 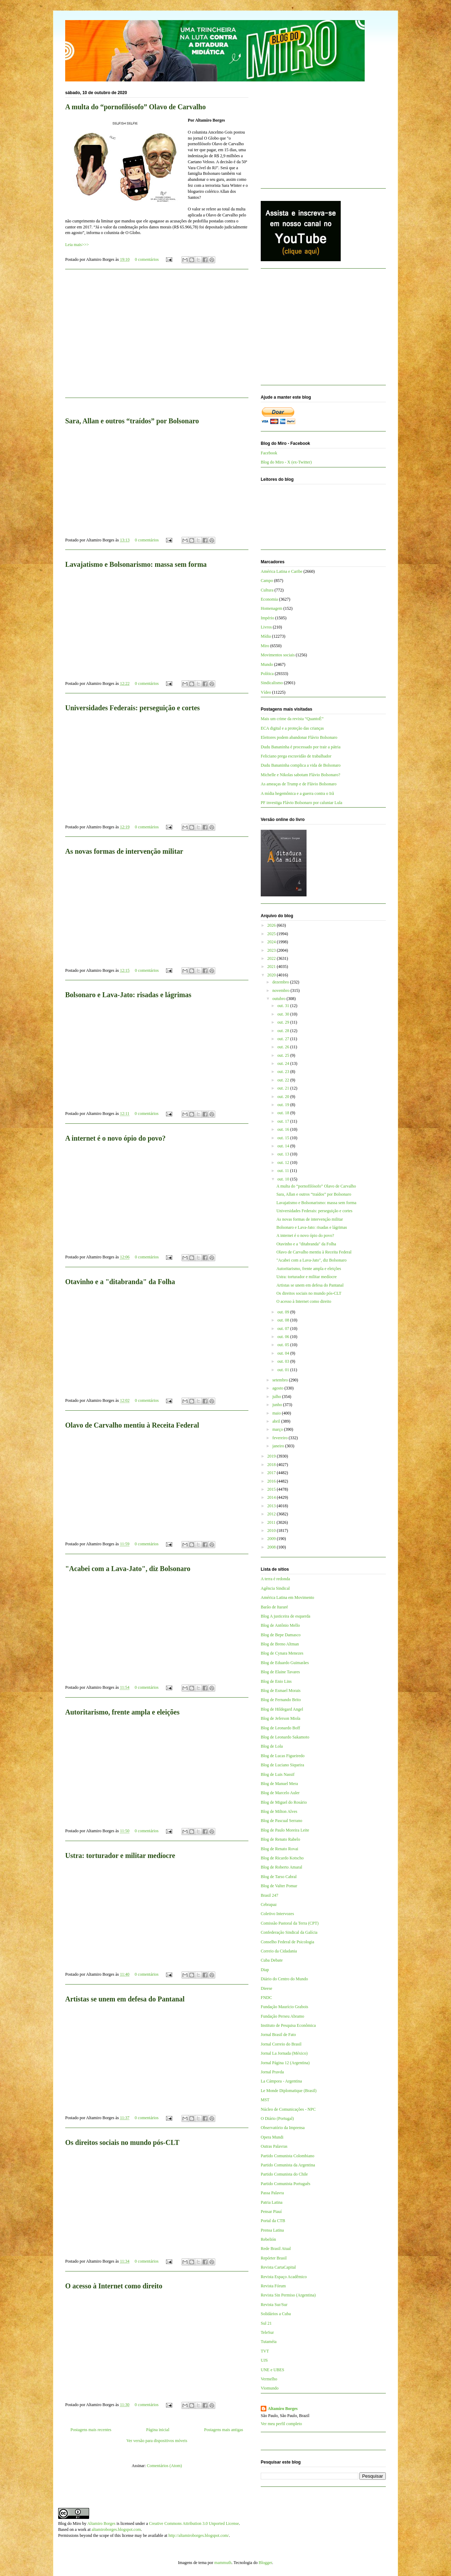 What do you see at coordinates (156, 2440) in the screenshot?
I see `Ver versão para dispositivos móveis` at bounding box center [156, 2440].